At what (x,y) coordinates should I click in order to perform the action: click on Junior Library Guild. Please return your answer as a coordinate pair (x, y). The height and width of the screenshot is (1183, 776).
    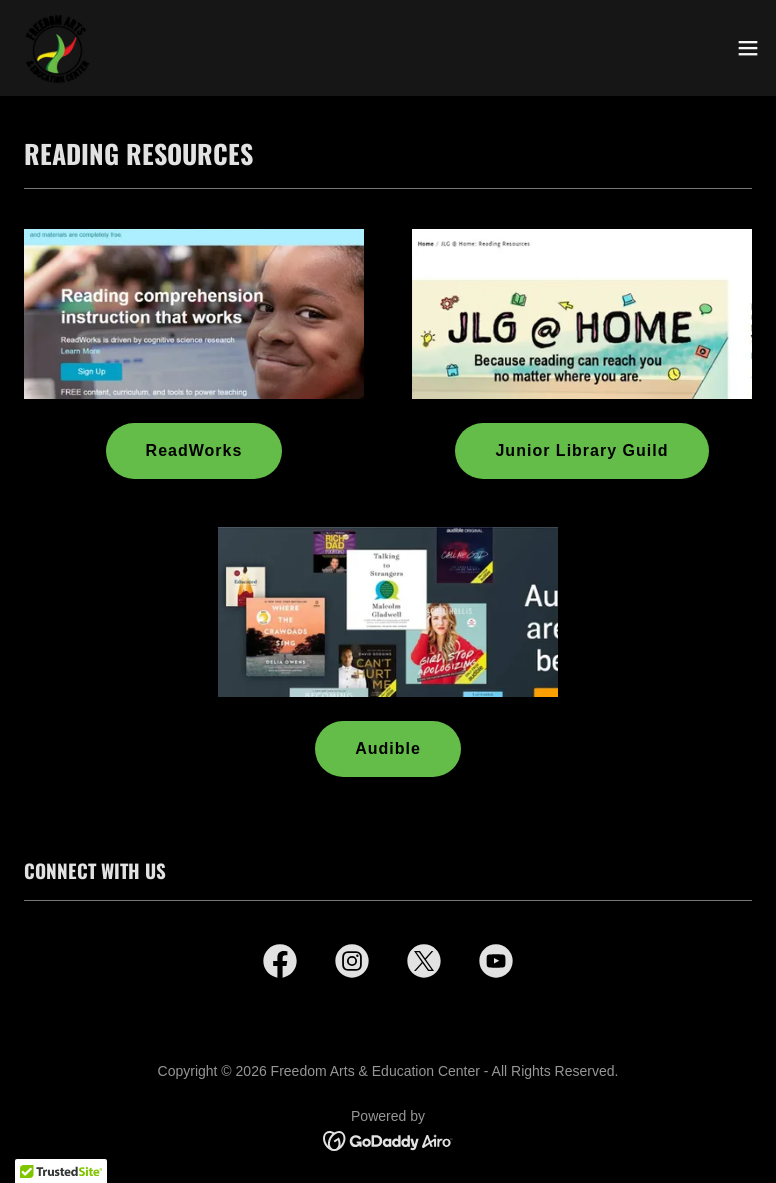
    Looking at the image, I should click on (581, 450).